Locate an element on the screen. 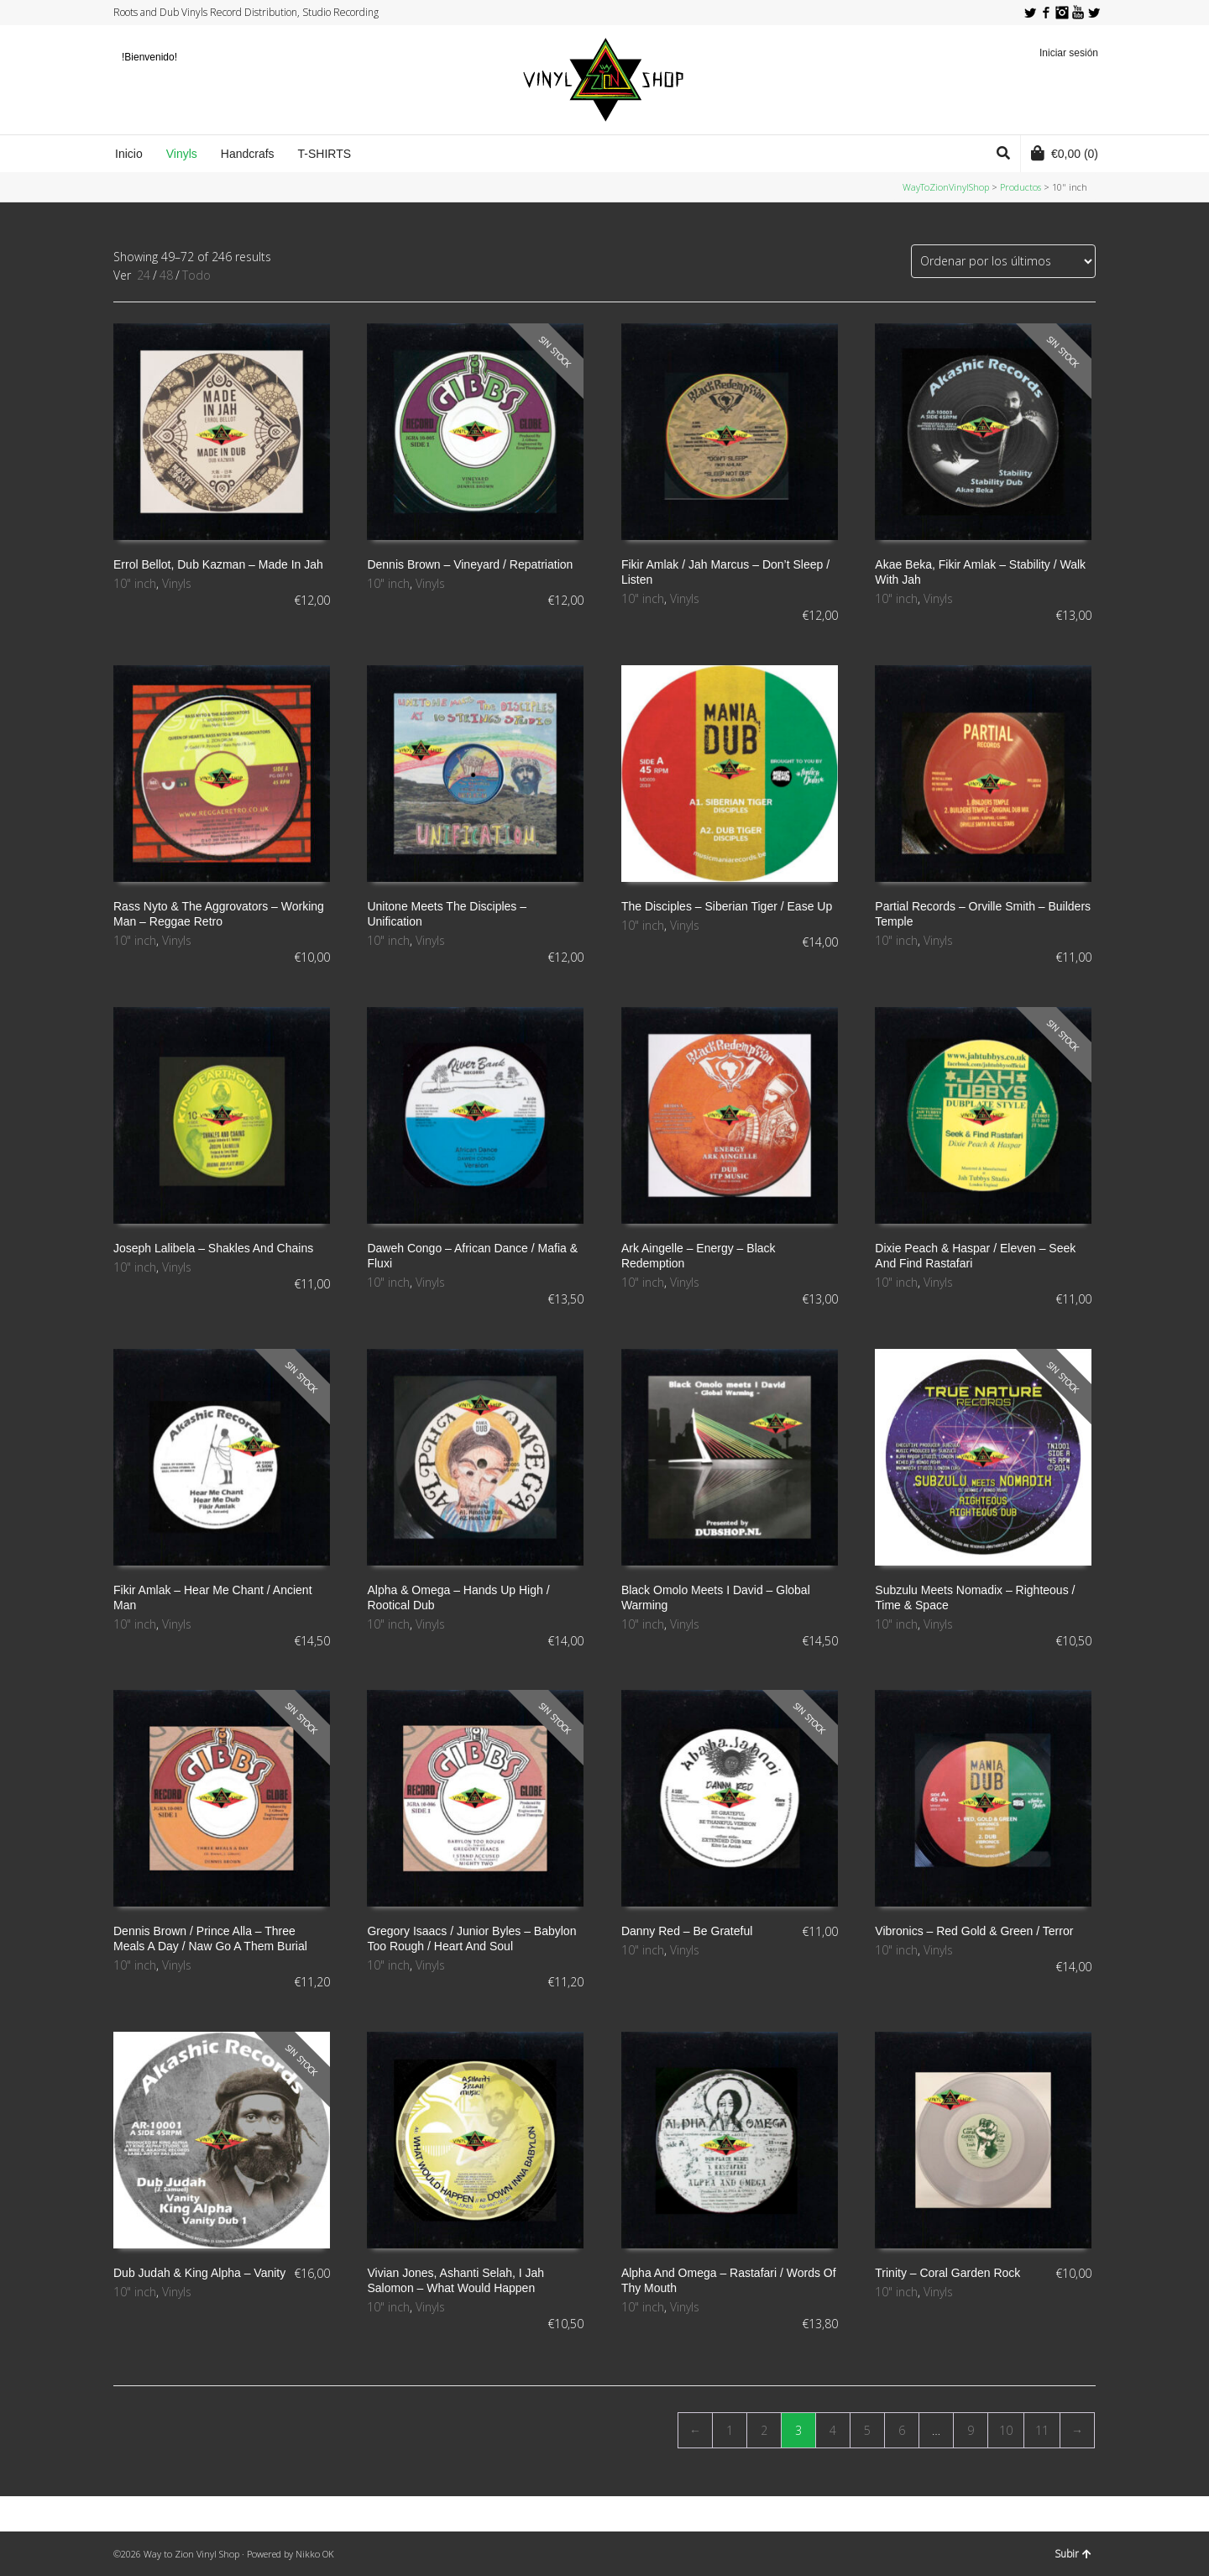  24 is located at coordinates (143, 275).